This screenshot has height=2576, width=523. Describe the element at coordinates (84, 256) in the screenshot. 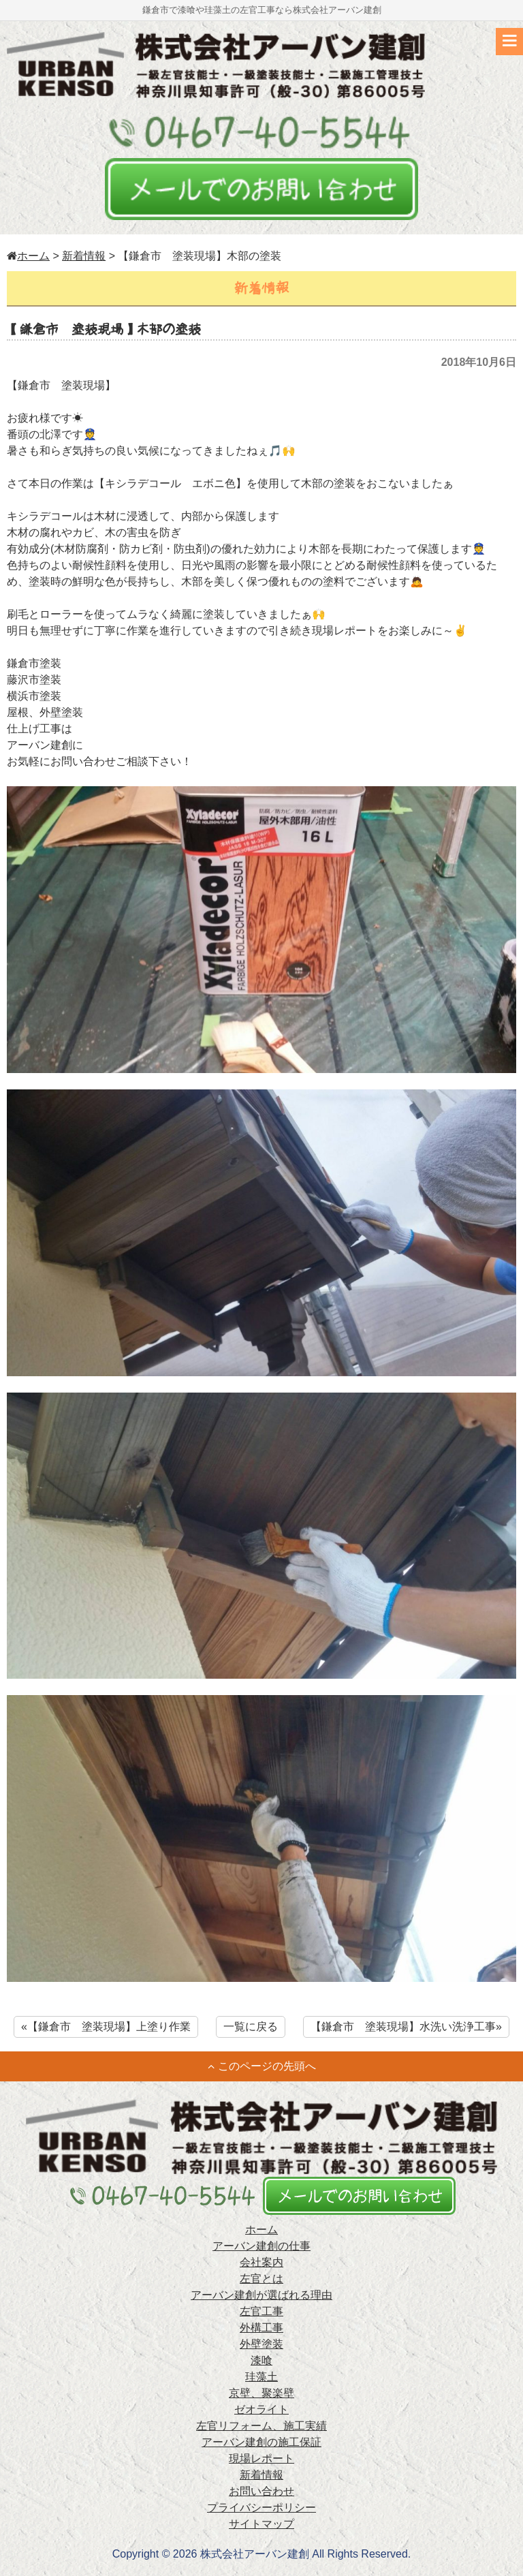

I see `新着情報` at that location.